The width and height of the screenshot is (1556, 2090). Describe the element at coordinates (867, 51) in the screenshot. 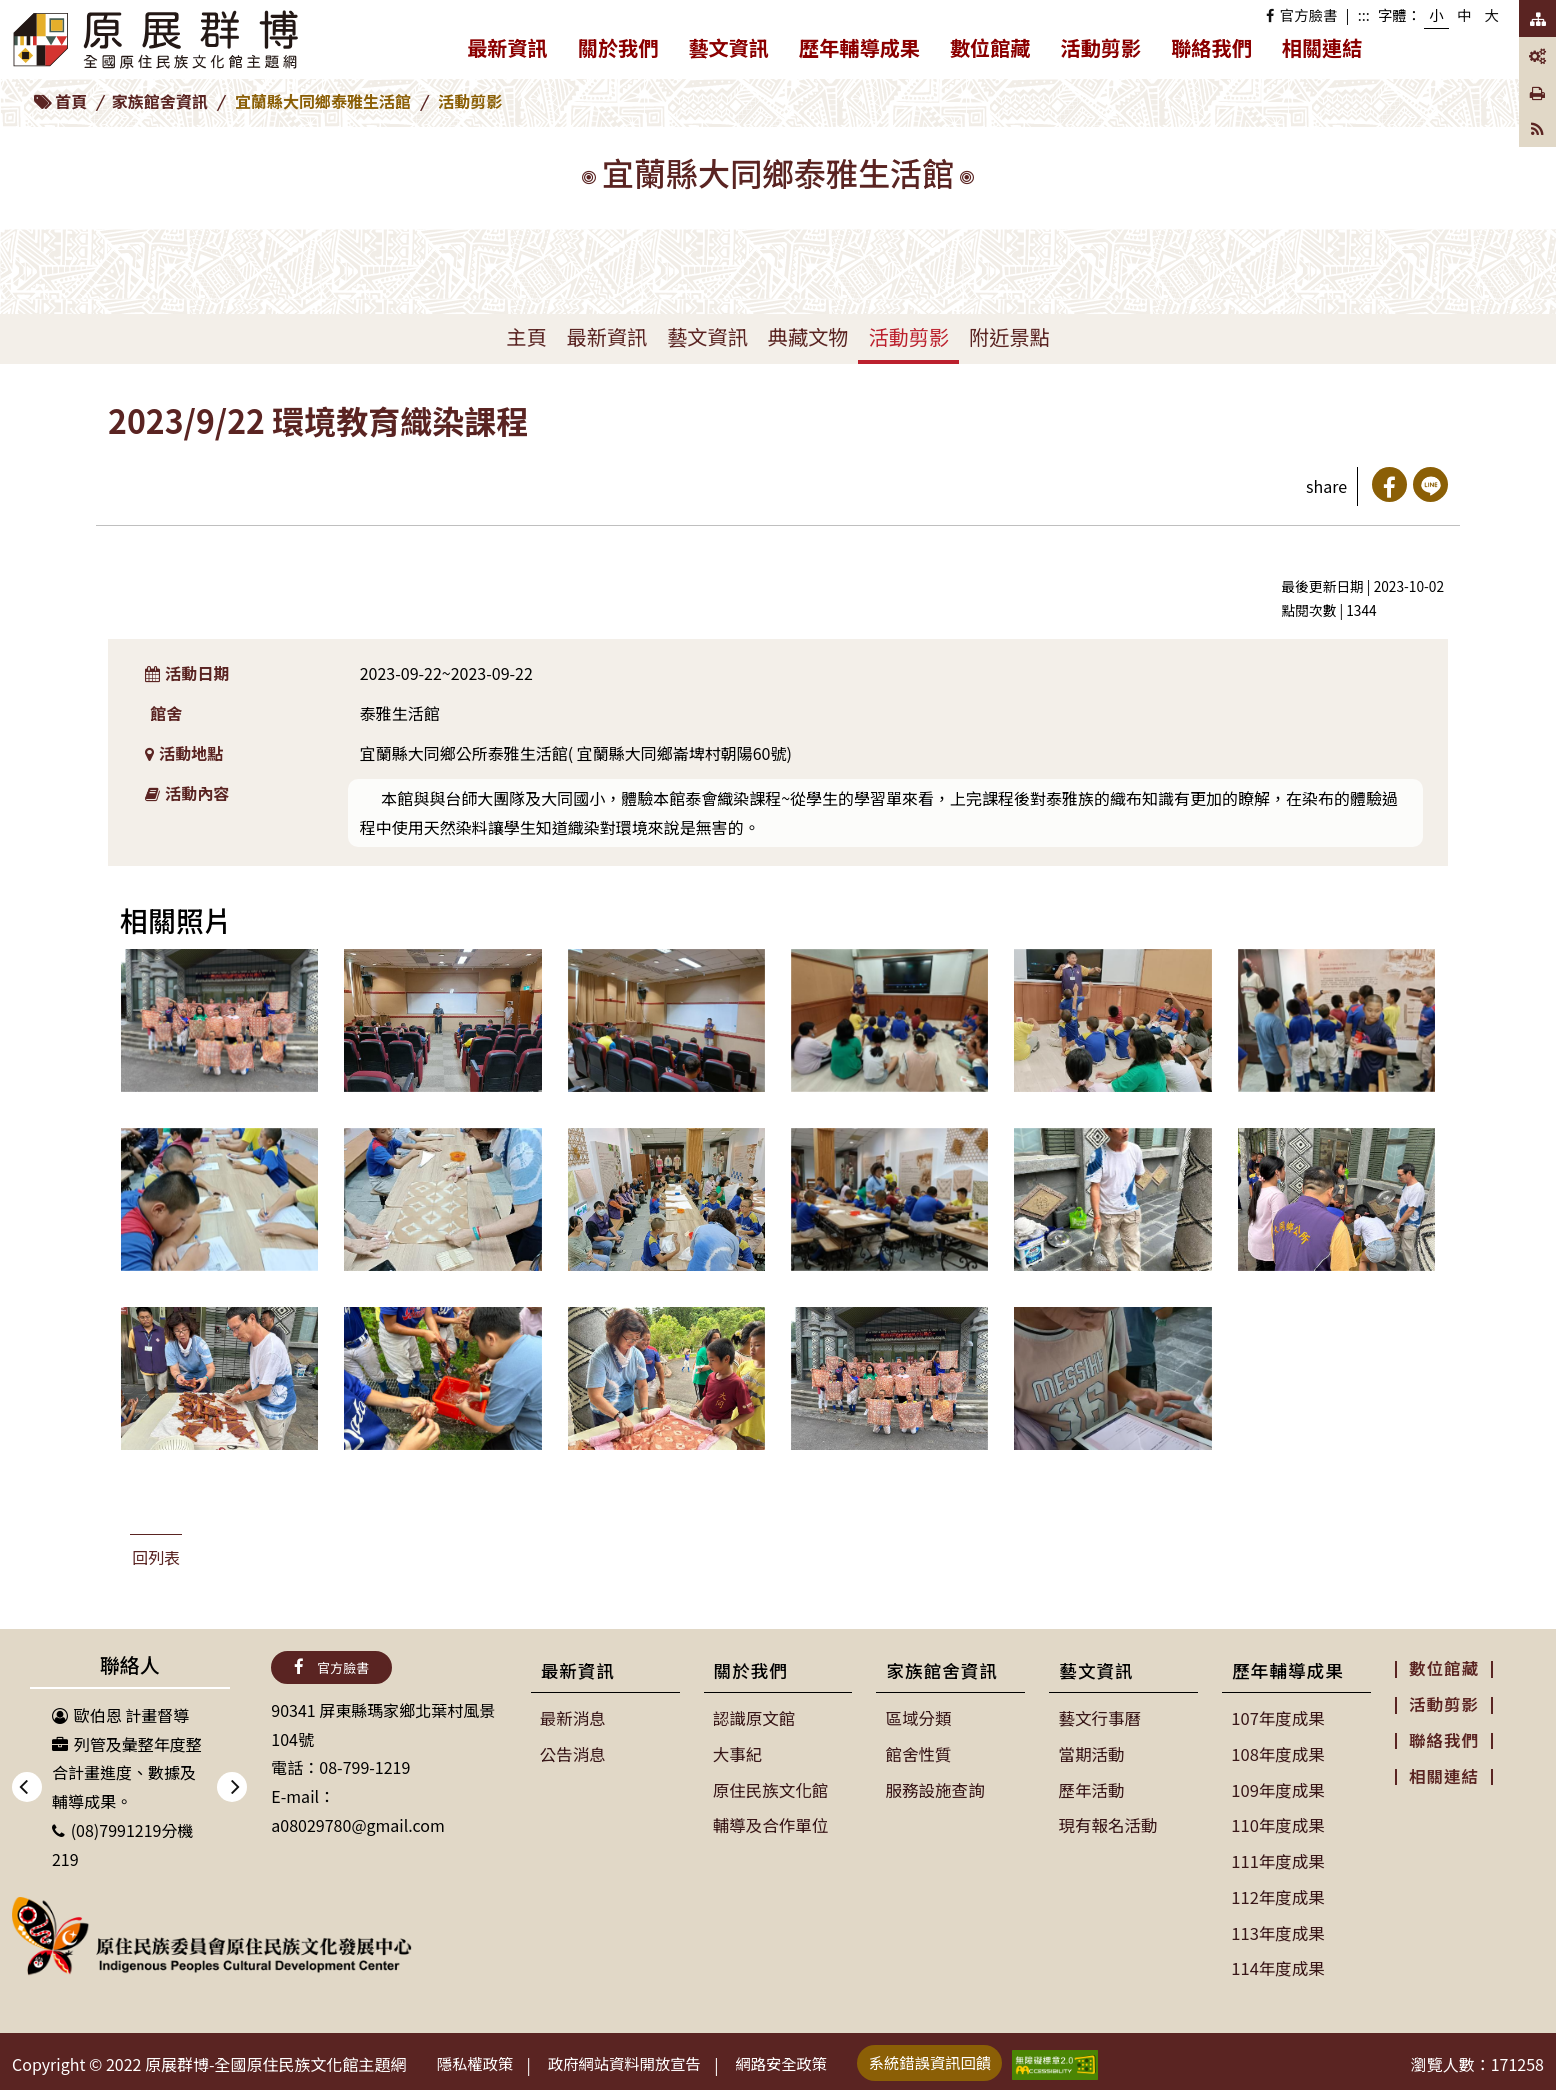

I see `歷年輔導成果` at that location.